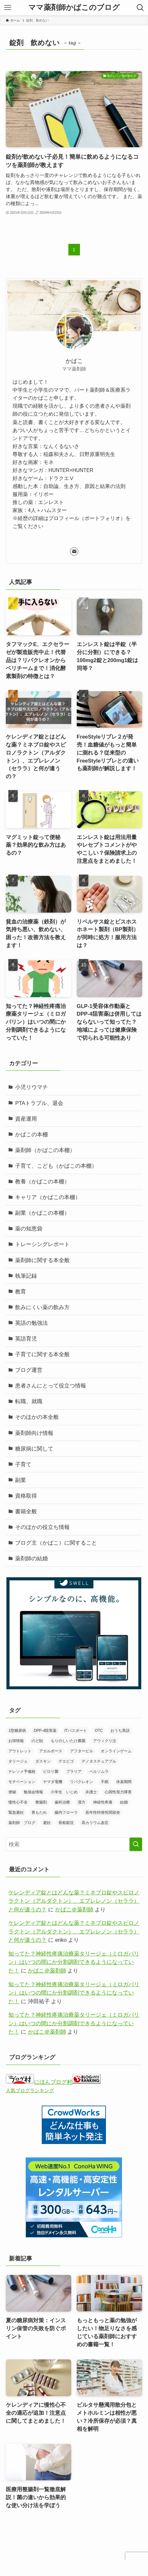 The height and width of the screenshot is (2576, 148). I want to click on ダスキン [ダスキン (1個の項目)], so click(43, 1761).